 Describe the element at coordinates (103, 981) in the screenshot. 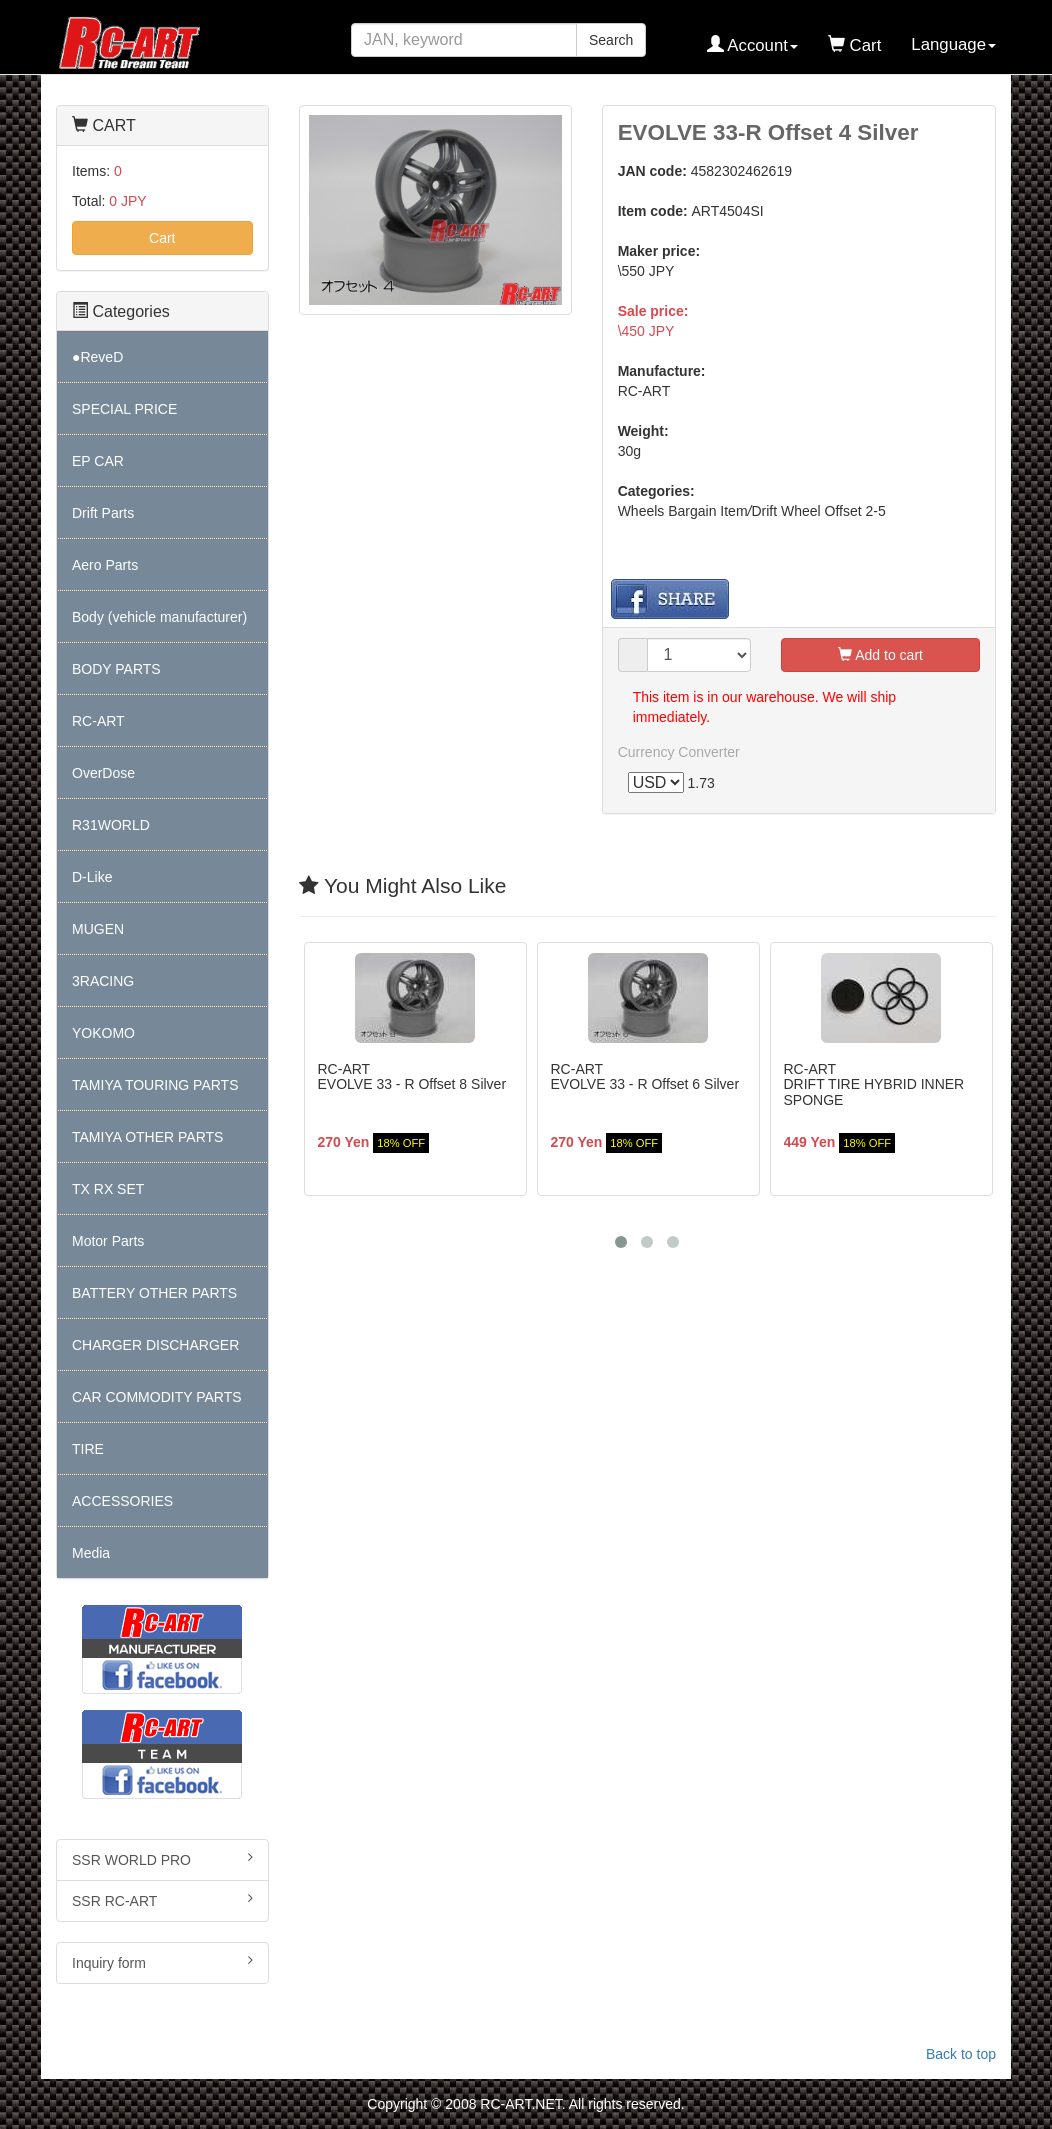

I see `3RACING` at that location.